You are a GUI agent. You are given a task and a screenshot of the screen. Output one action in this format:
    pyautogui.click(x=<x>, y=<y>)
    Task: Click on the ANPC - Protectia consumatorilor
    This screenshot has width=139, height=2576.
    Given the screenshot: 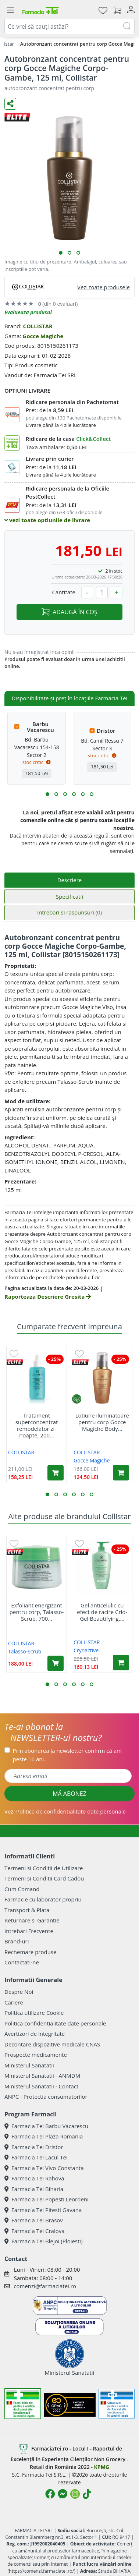 What is the action you would take?
    pyautogui.click(x=46, y=2096)
    